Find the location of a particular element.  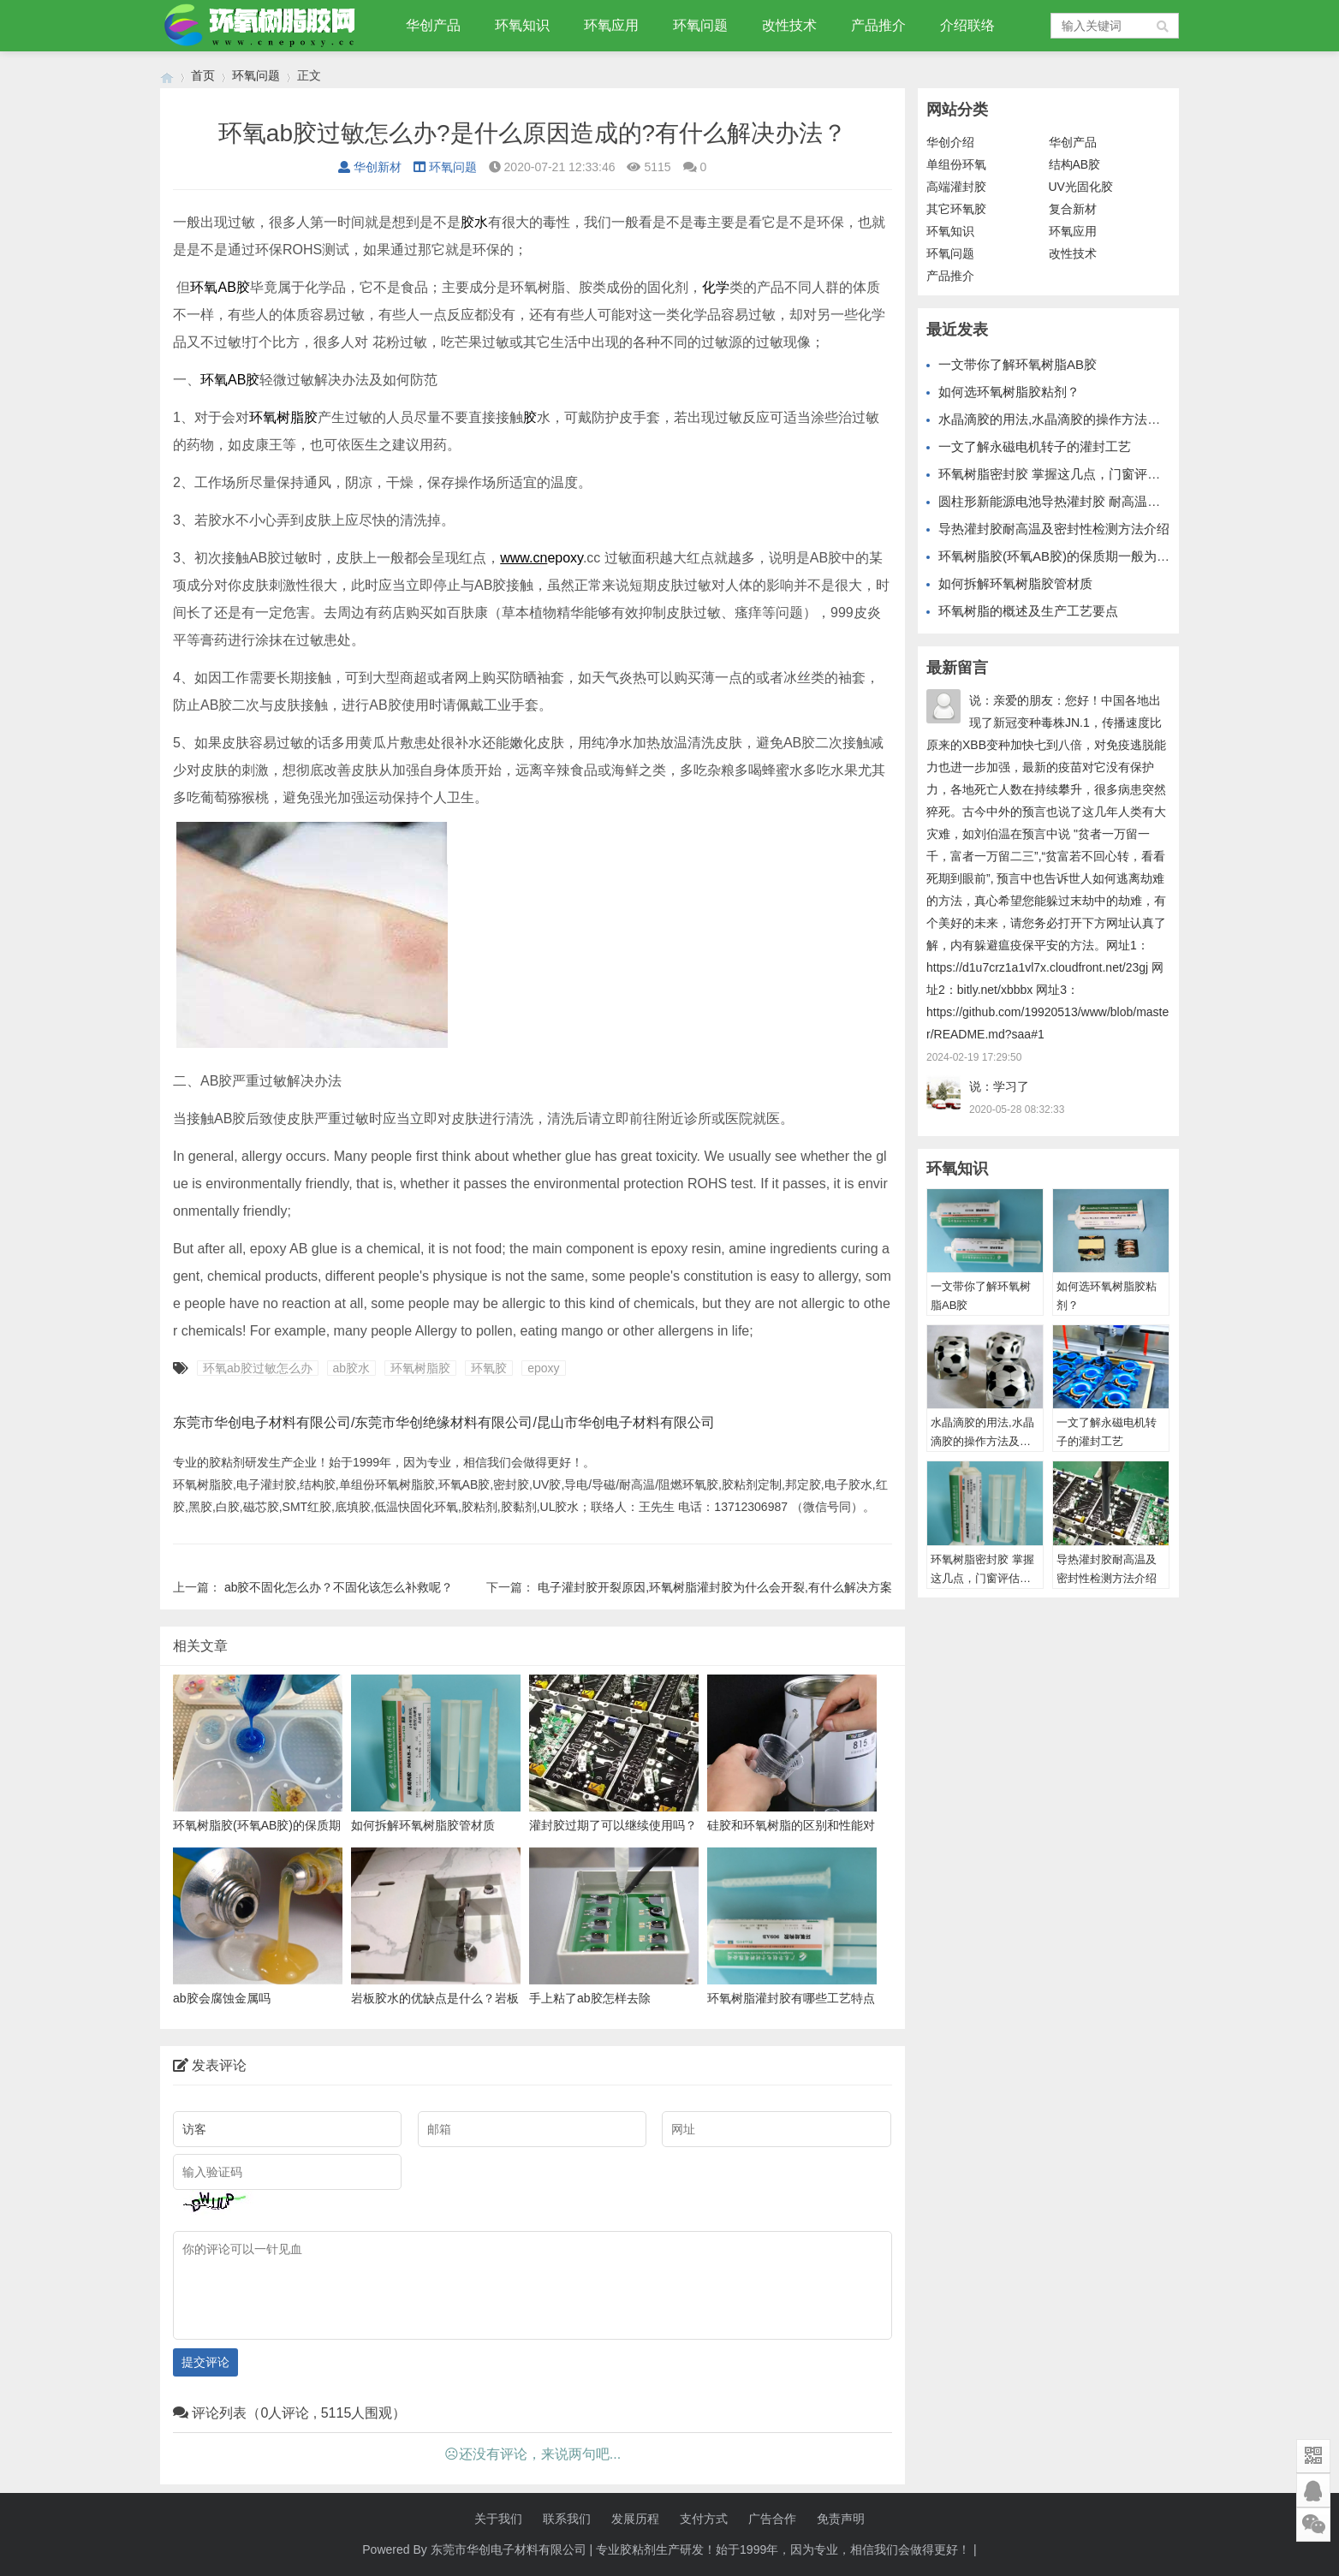

环氧胶 is located at coordinates (489, 1368).